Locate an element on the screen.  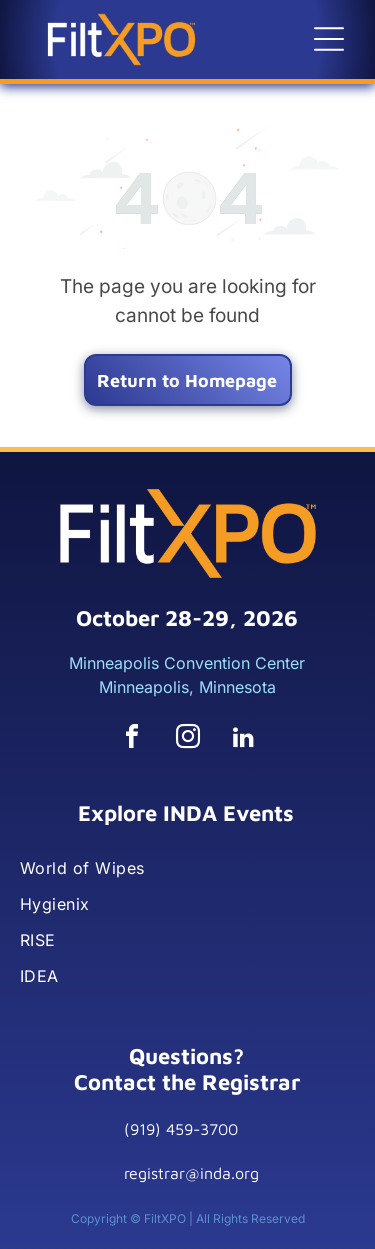
[menuitem] is located at coordinates (186, 868).